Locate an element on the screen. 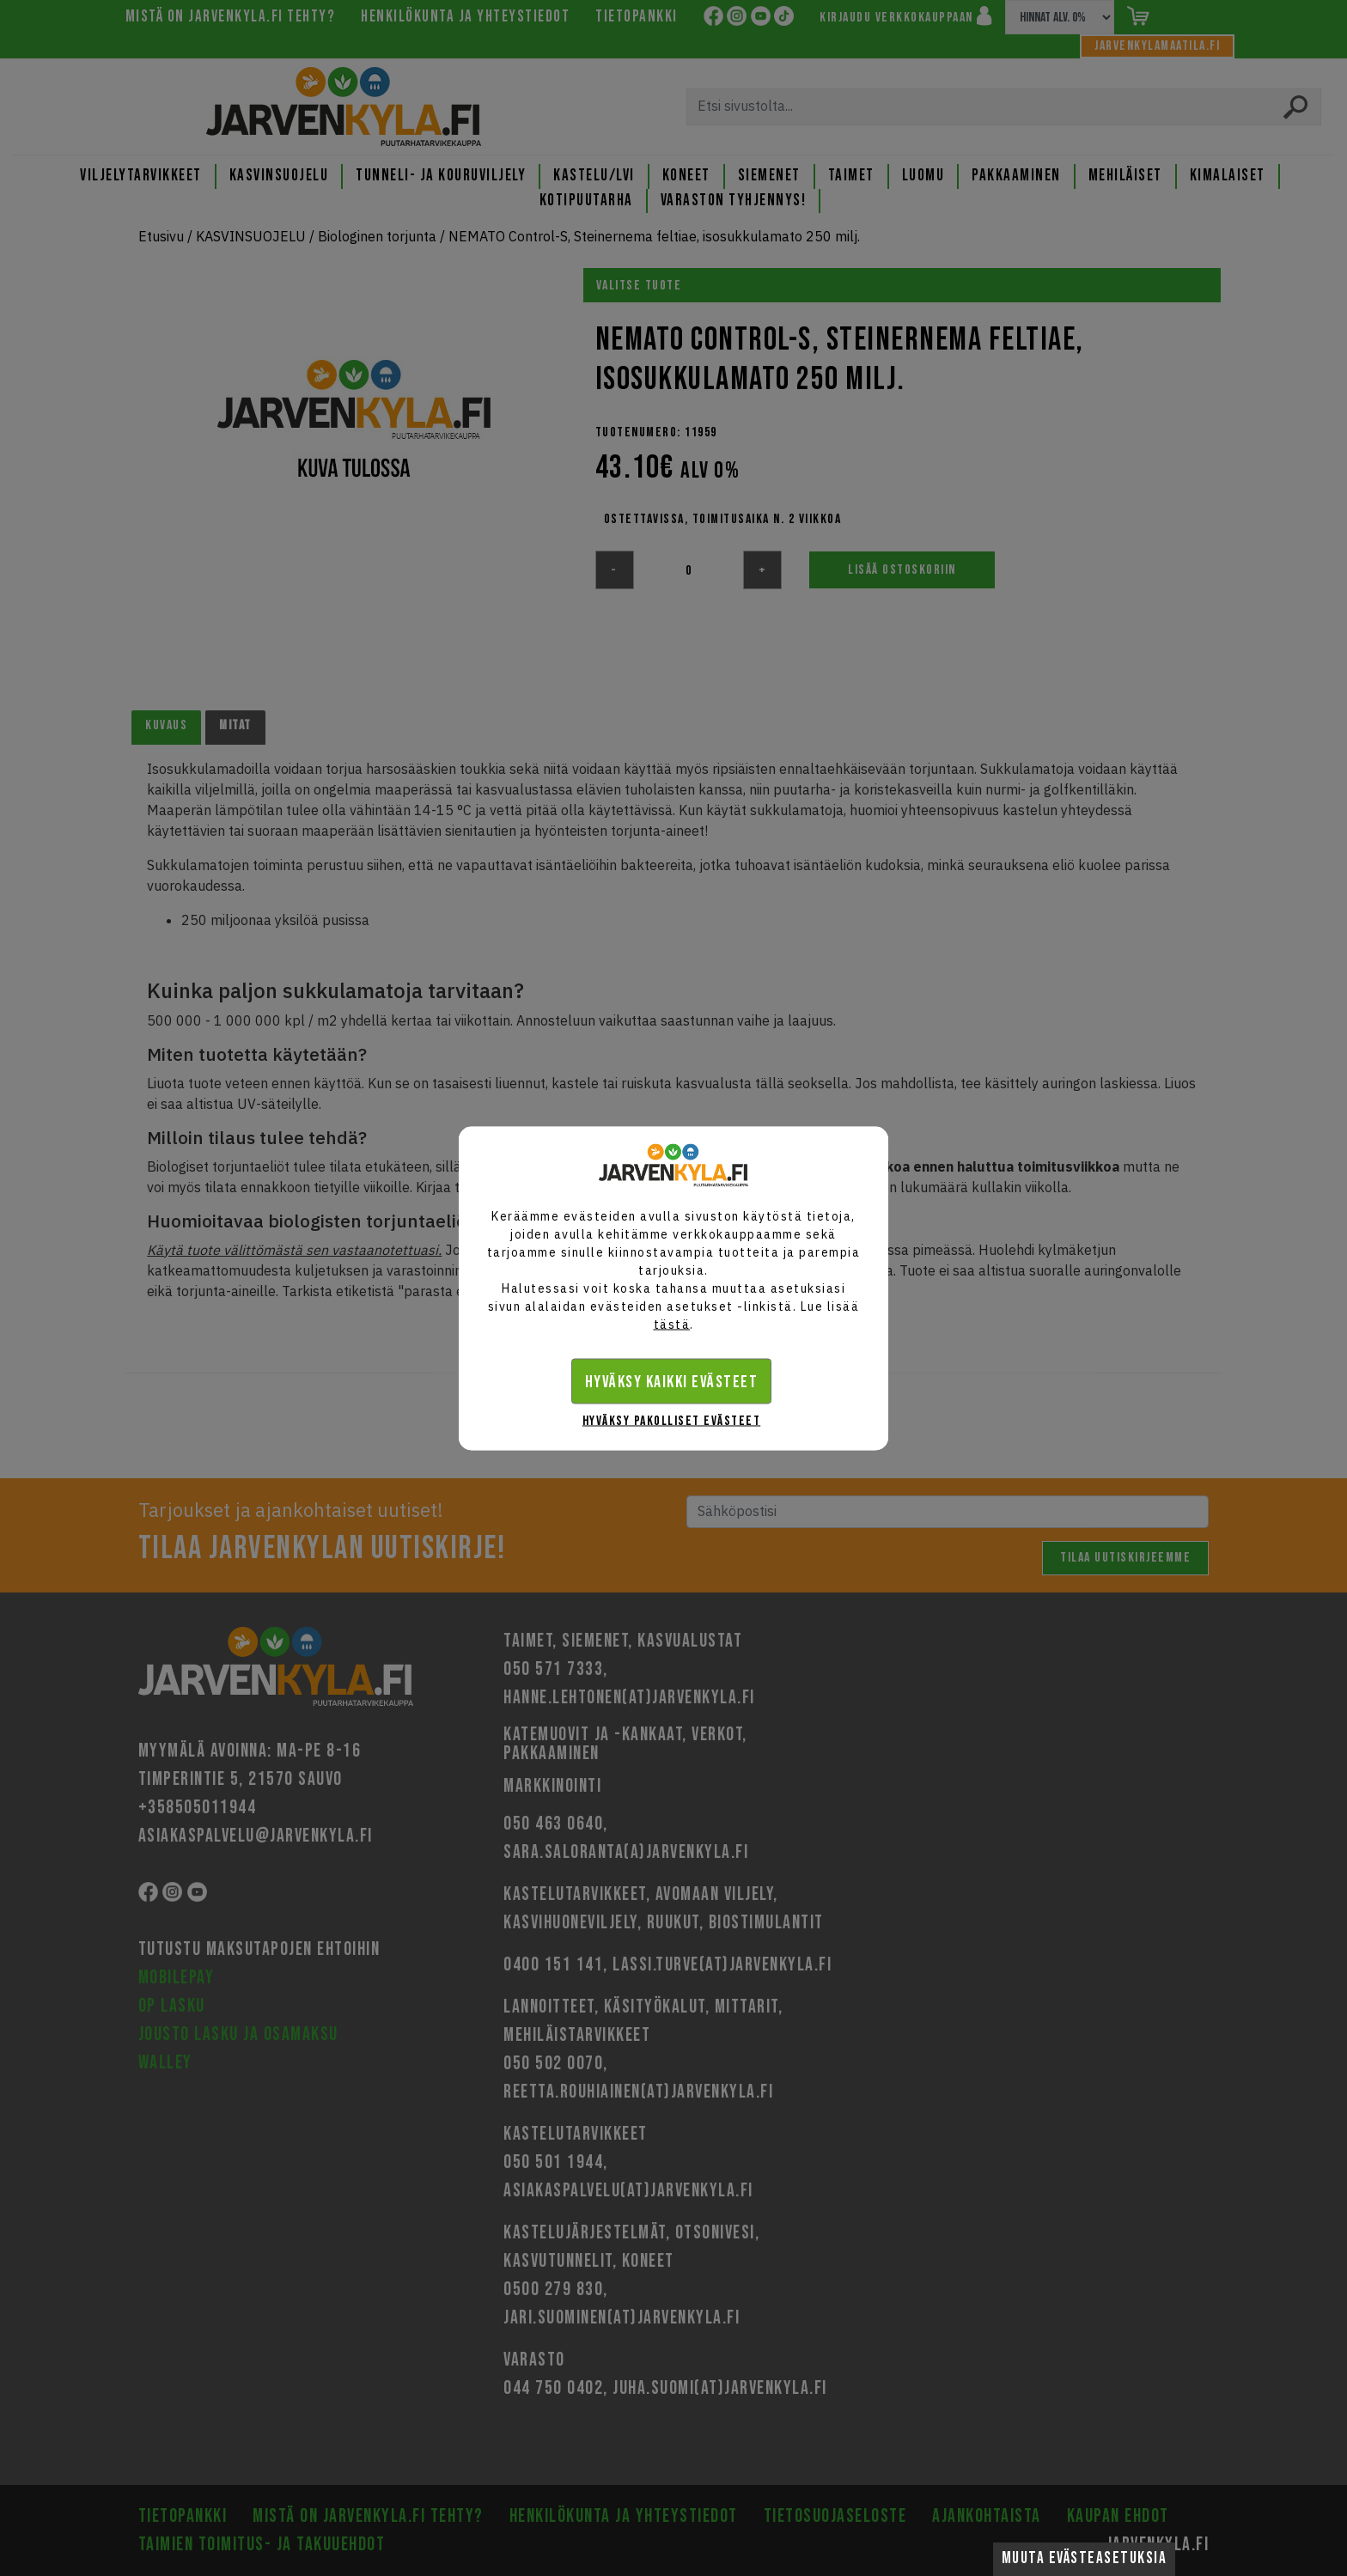 The image size is (1347, 2576). tästä is located at coordinates (672, 1323).